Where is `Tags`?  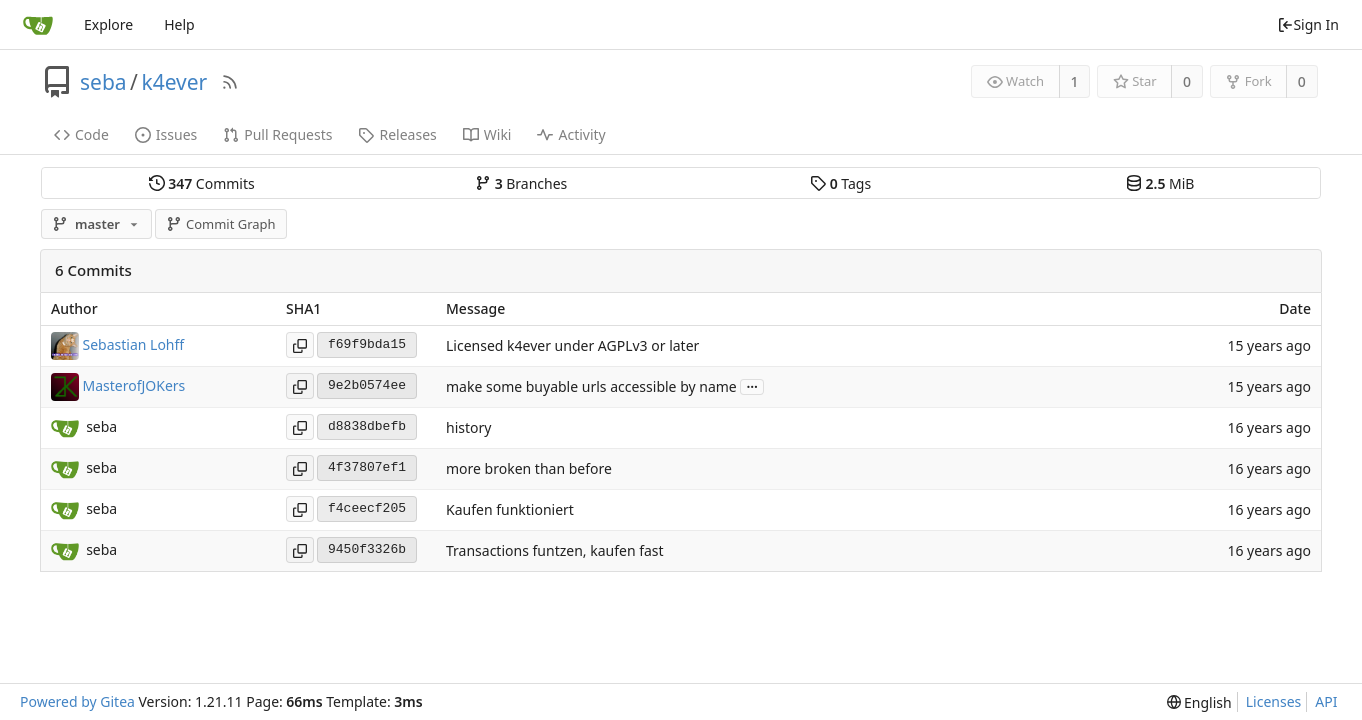 Tags is located at coordinates (840, 183).